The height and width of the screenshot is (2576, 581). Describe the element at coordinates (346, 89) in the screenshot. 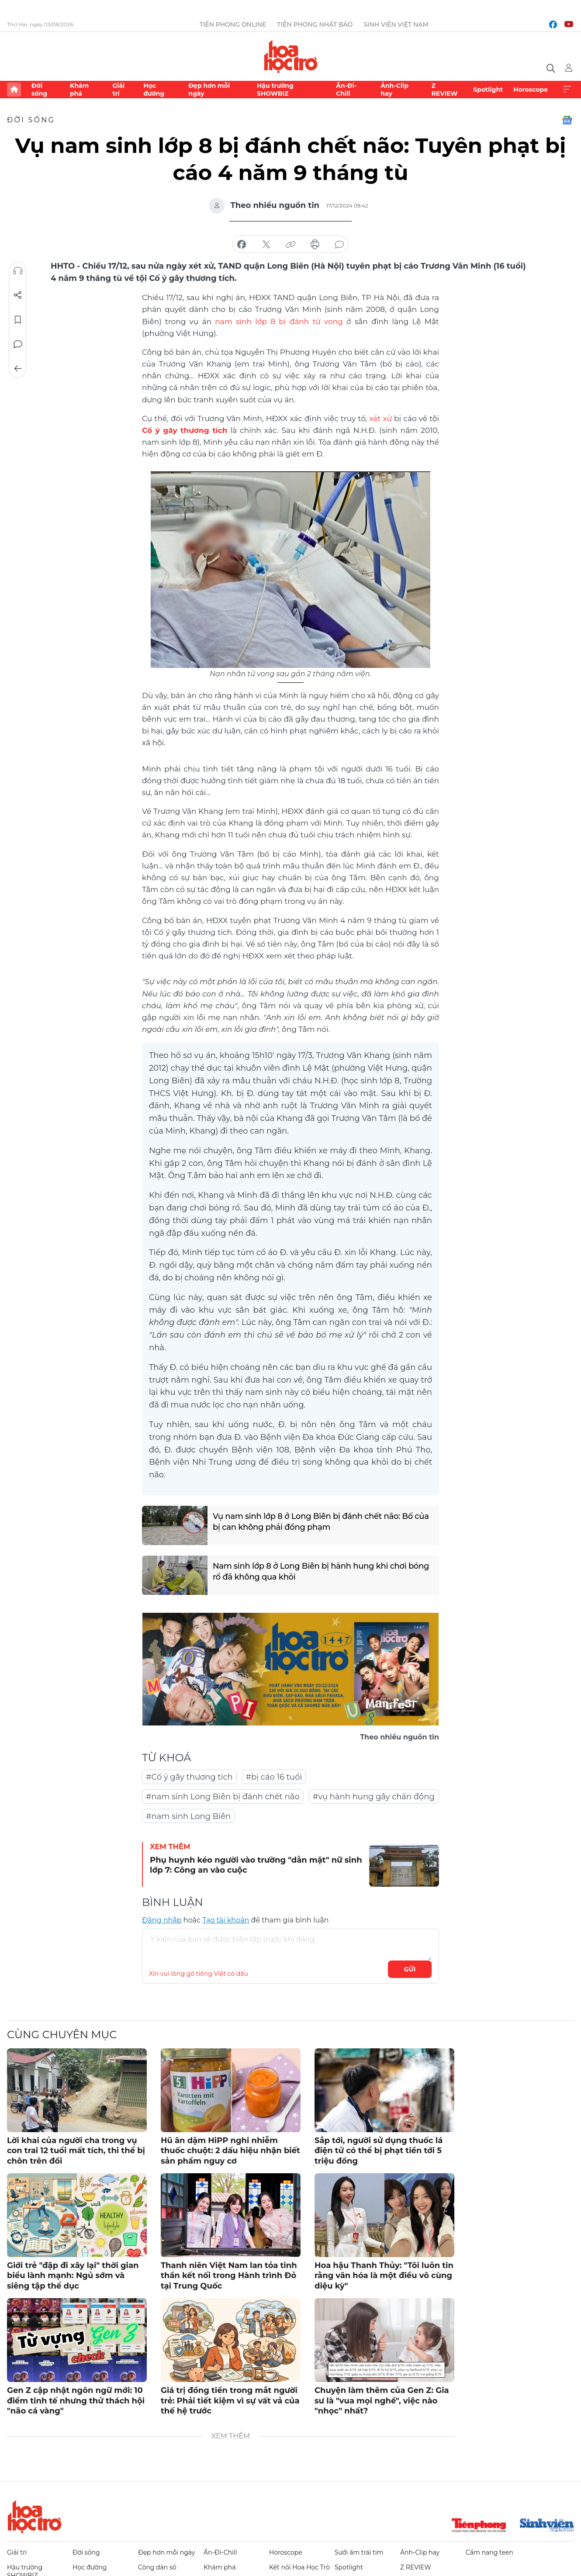

I see `Ăn-Đi-Chill` at that location.